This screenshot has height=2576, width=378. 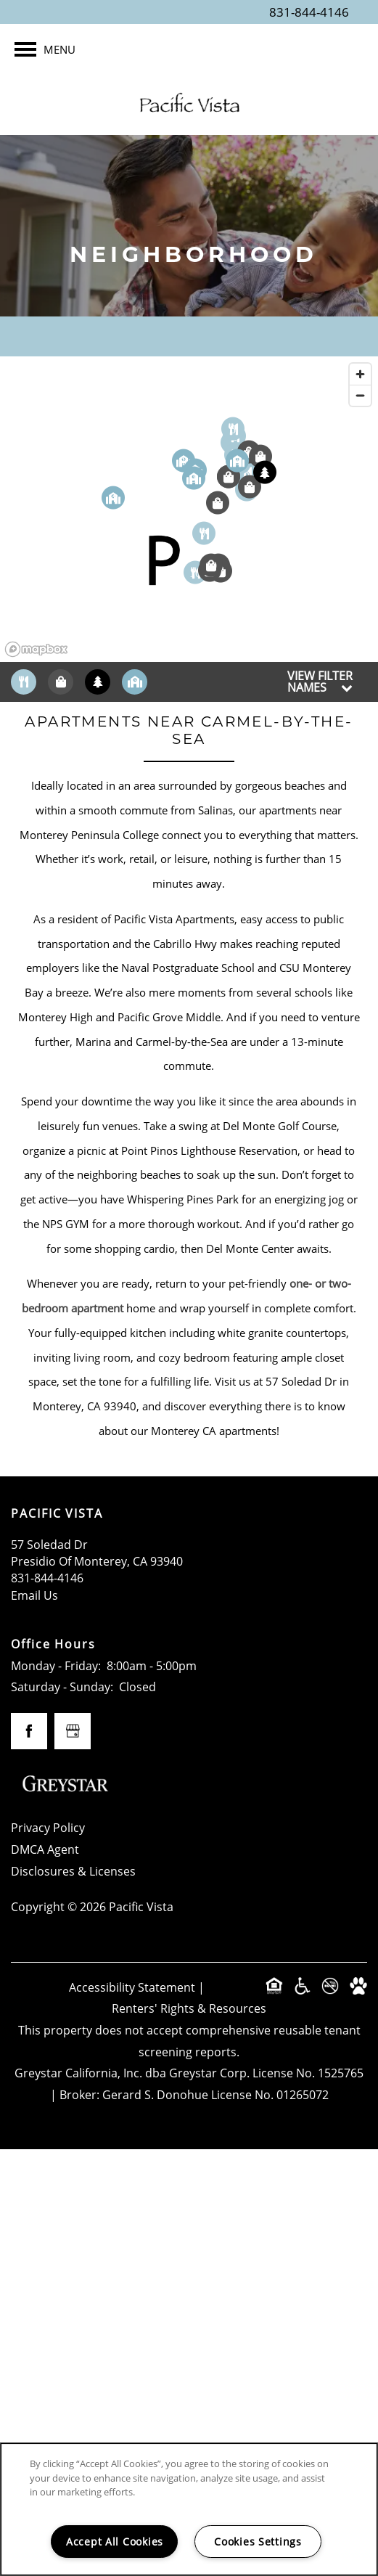 I want to click on Monday - Friday:, so click(x=56, y=1666).